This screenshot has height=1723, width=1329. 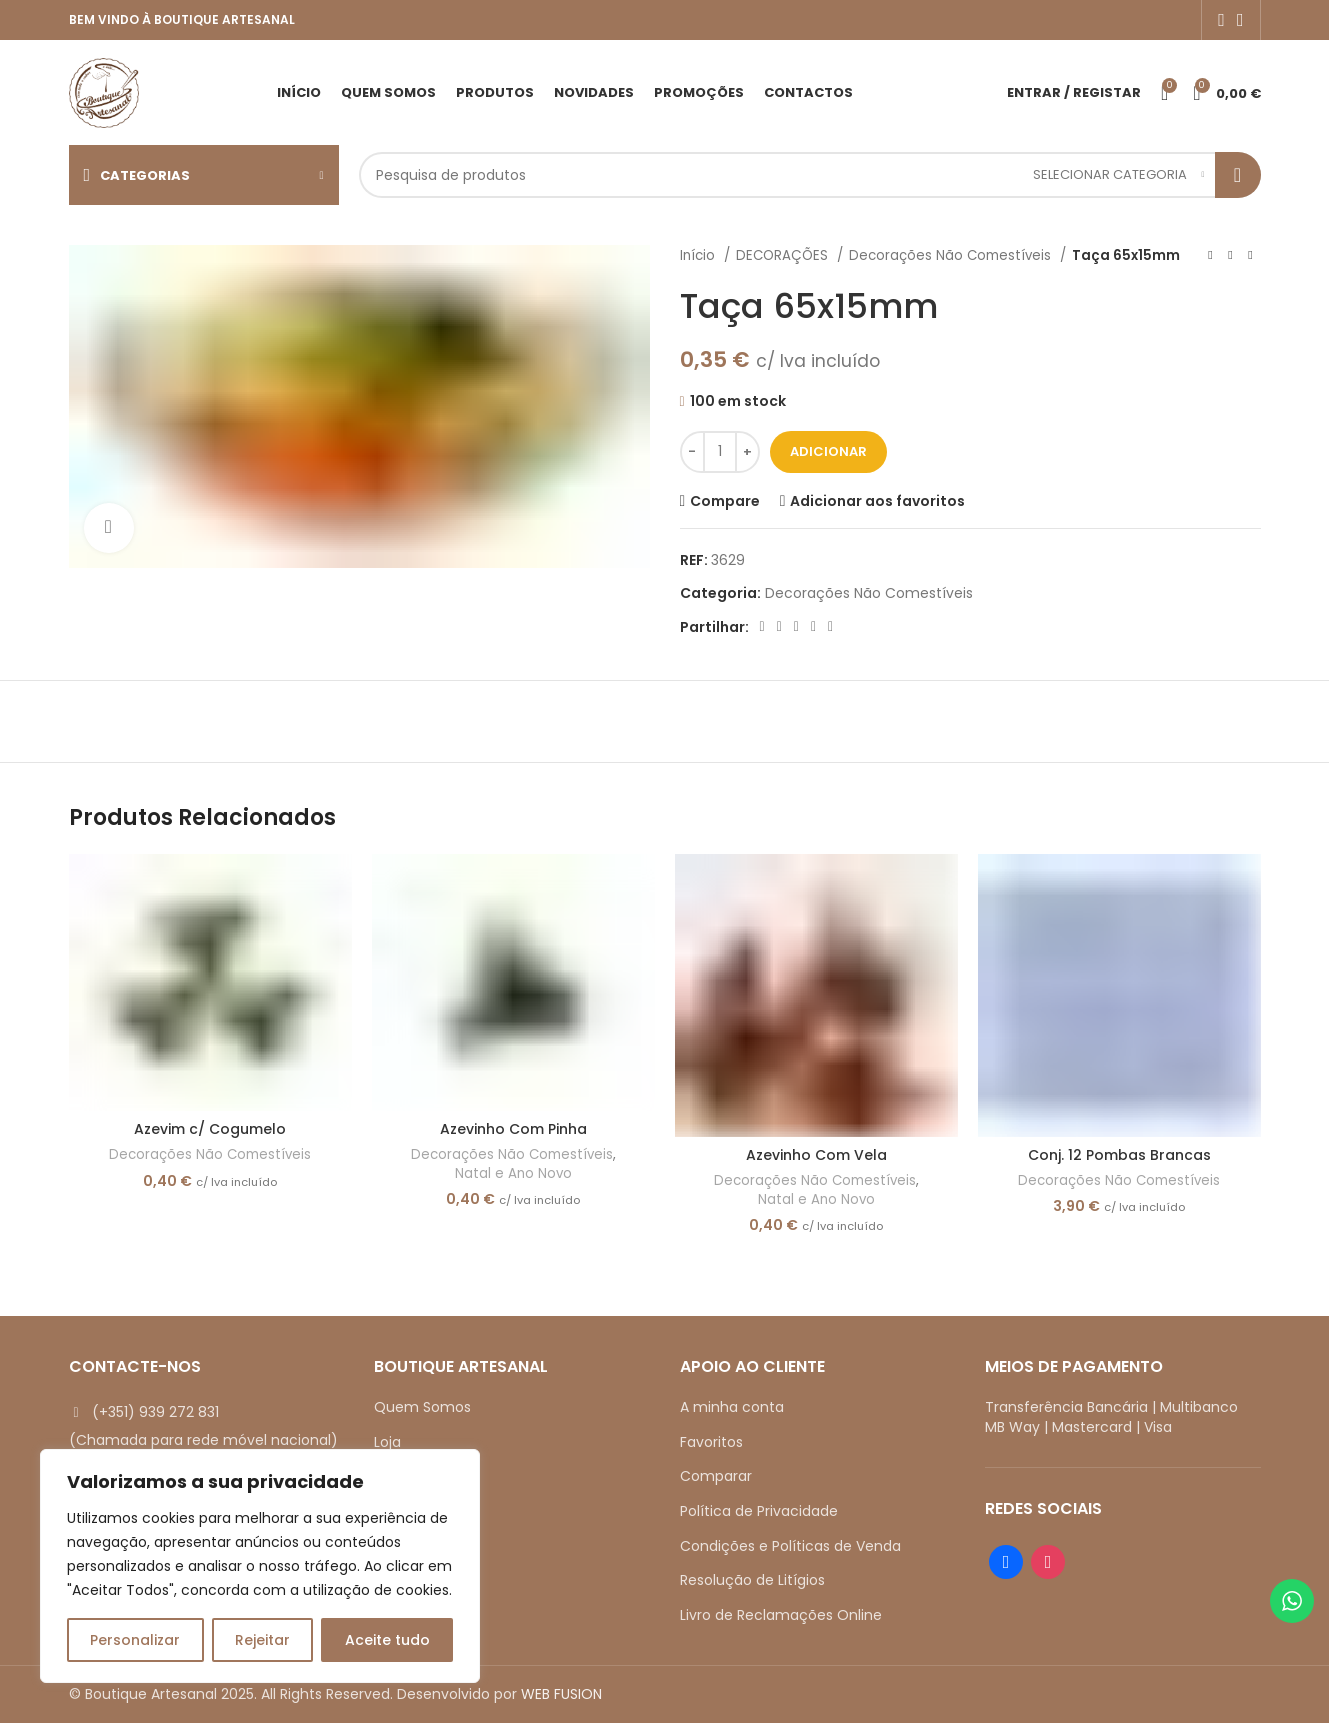 I want to click on [Pinterest social link], so click(x=796, y=627).